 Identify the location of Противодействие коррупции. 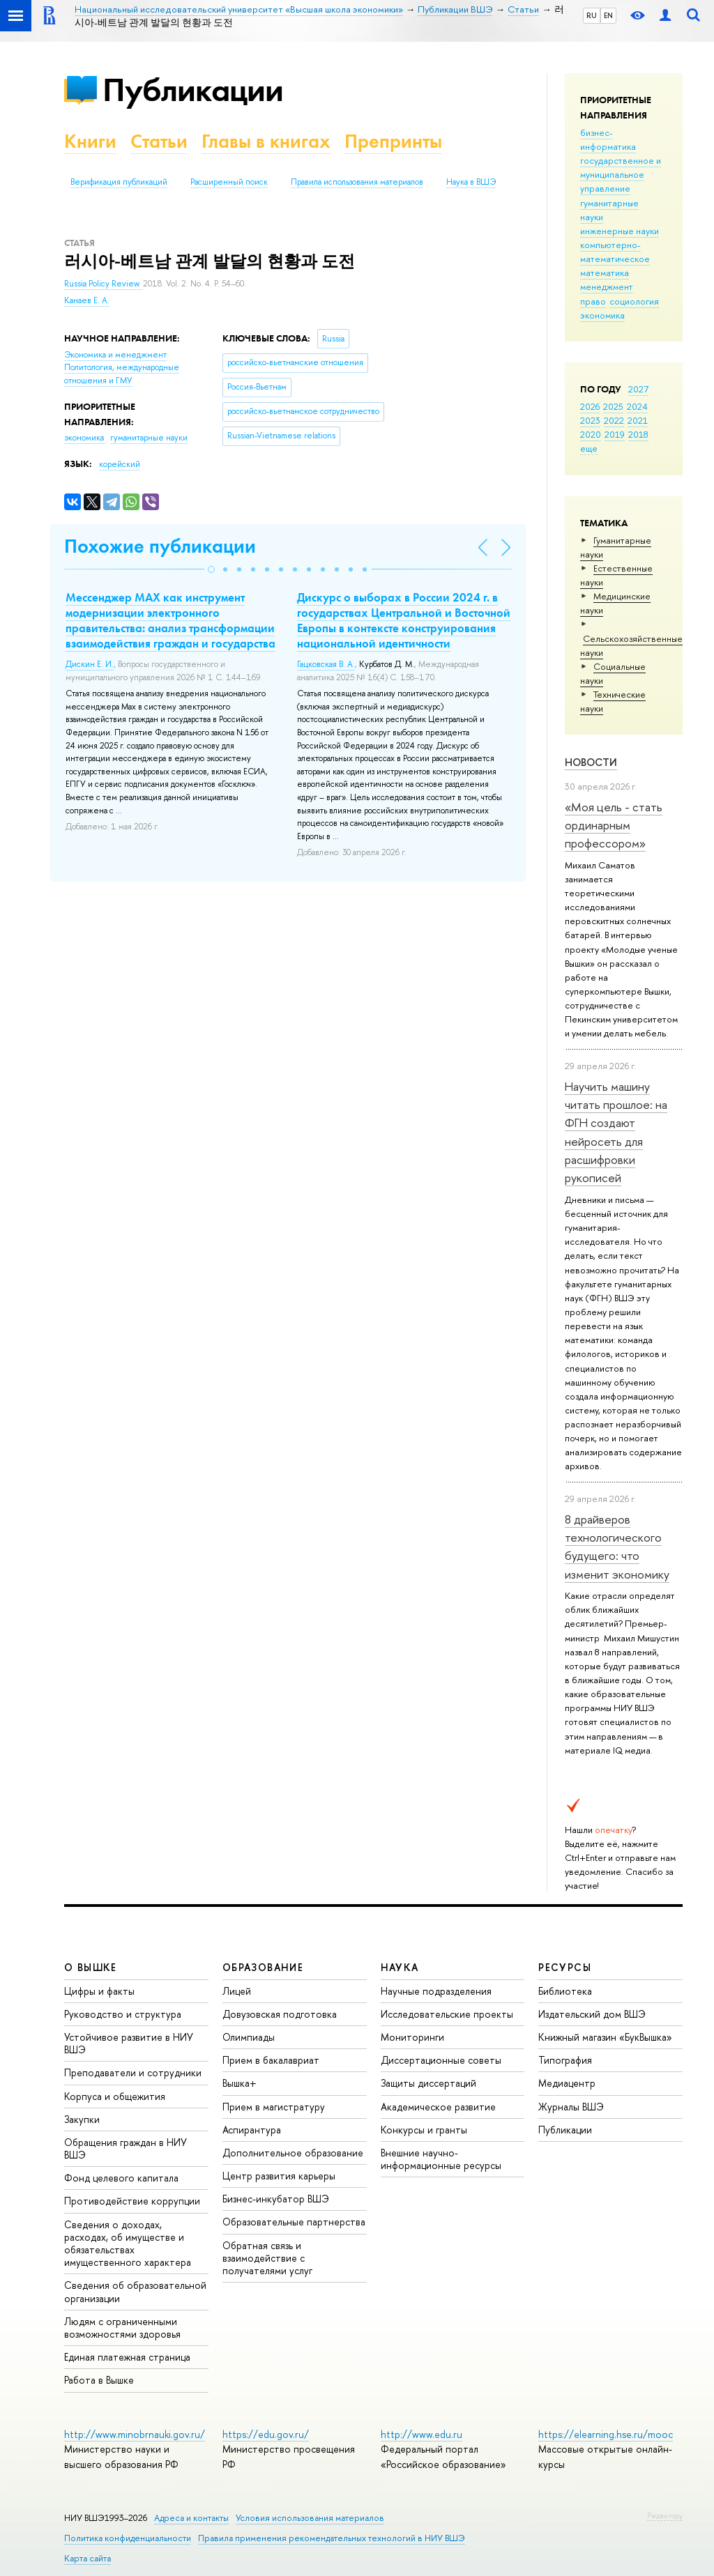
(132, 2200).